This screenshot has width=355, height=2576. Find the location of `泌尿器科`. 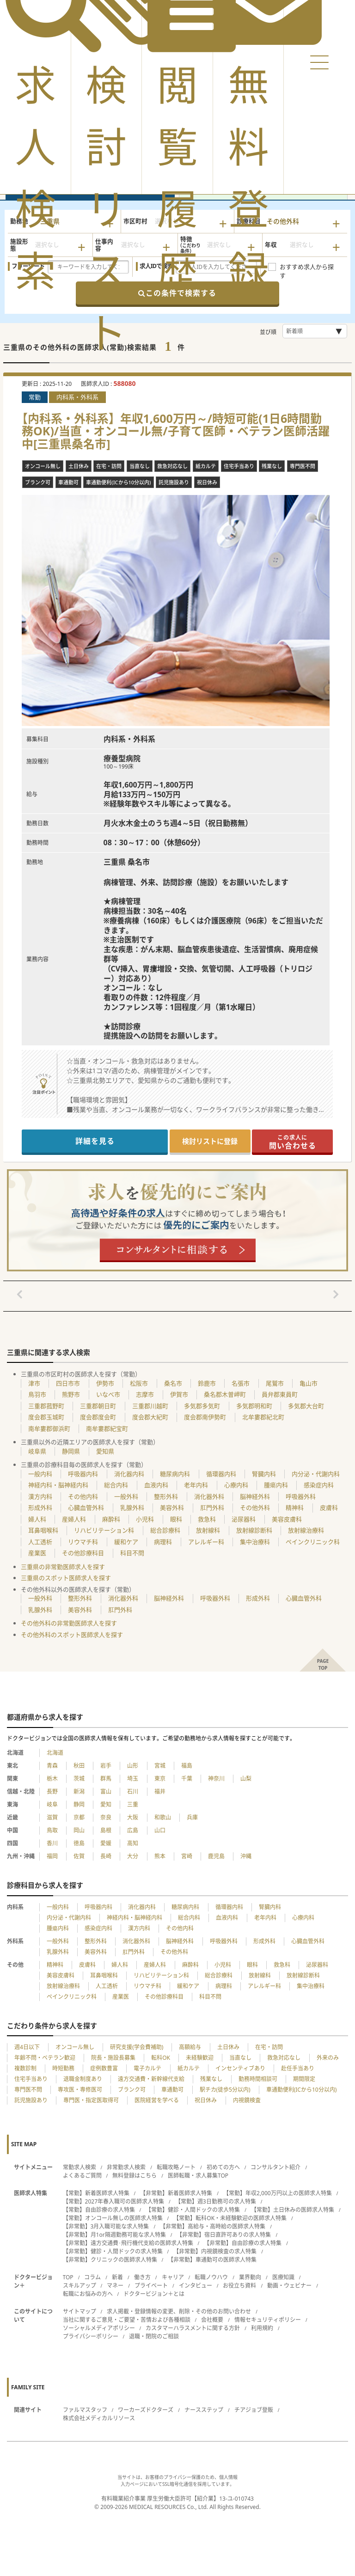

泌尿器科 is located at coordinates (244, 1519).